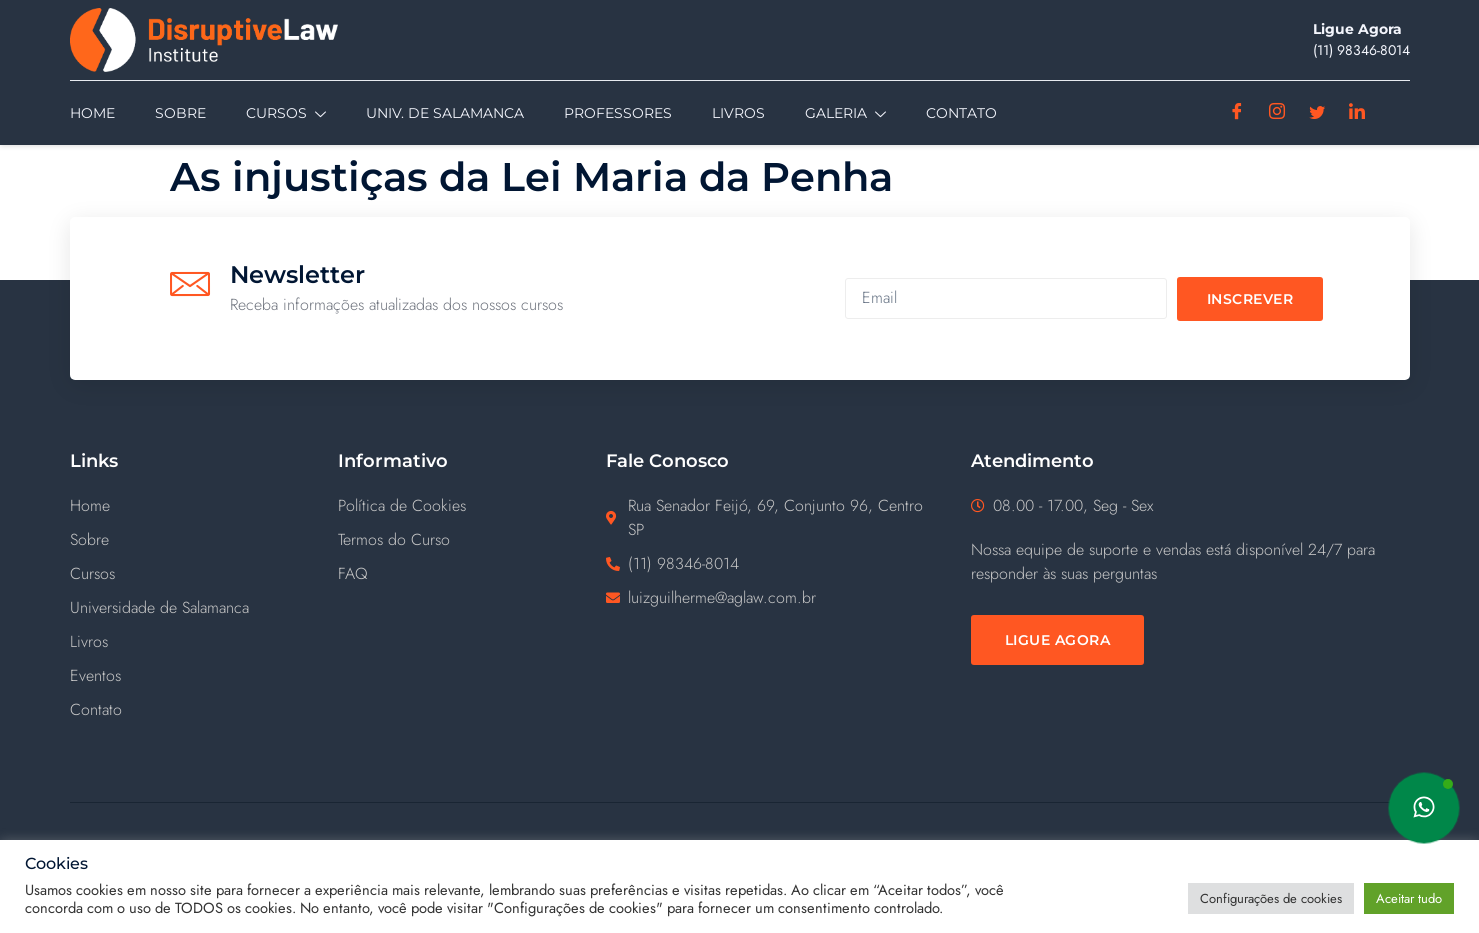 This screenshot has height=933, width=1479. I want to click on [Ligue Agora], so click(1058, 640).